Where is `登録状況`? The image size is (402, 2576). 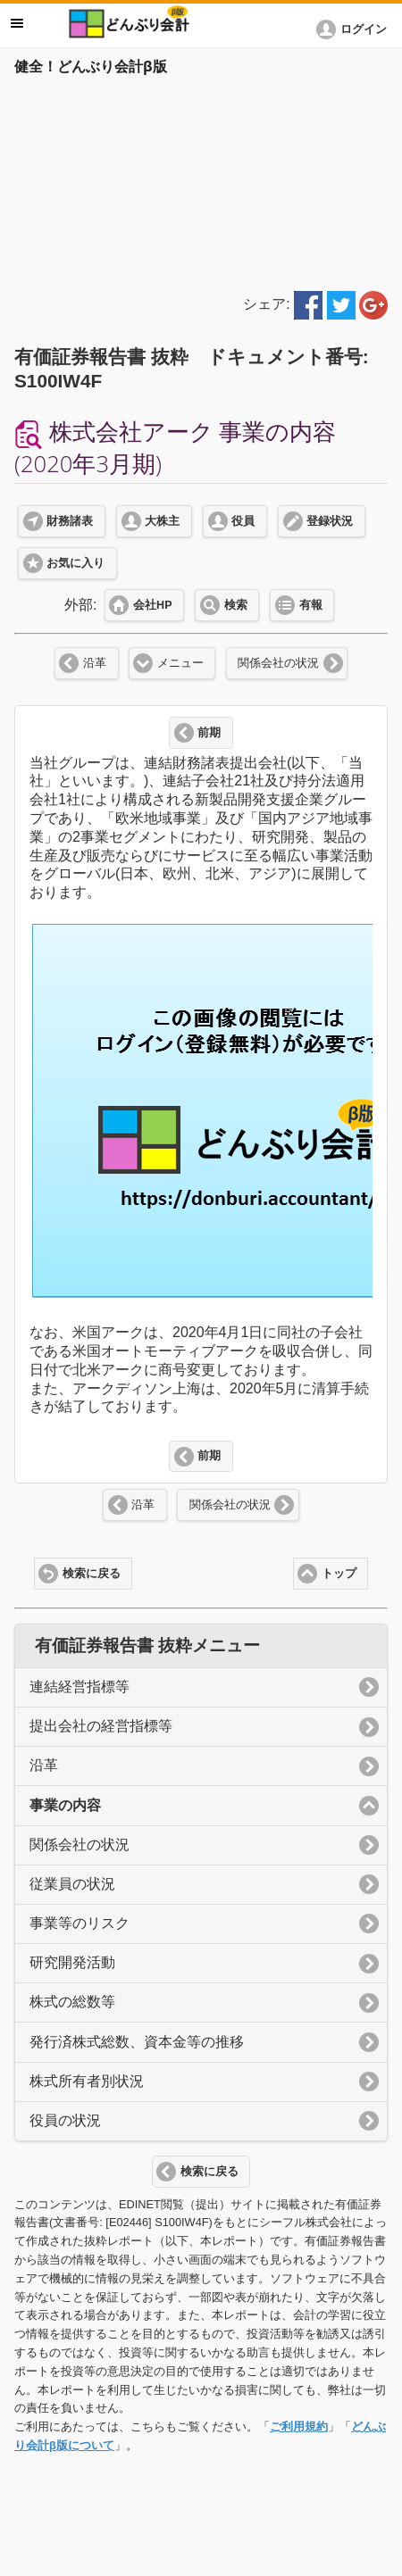 登録状況 is located at coordinates (329, 521).